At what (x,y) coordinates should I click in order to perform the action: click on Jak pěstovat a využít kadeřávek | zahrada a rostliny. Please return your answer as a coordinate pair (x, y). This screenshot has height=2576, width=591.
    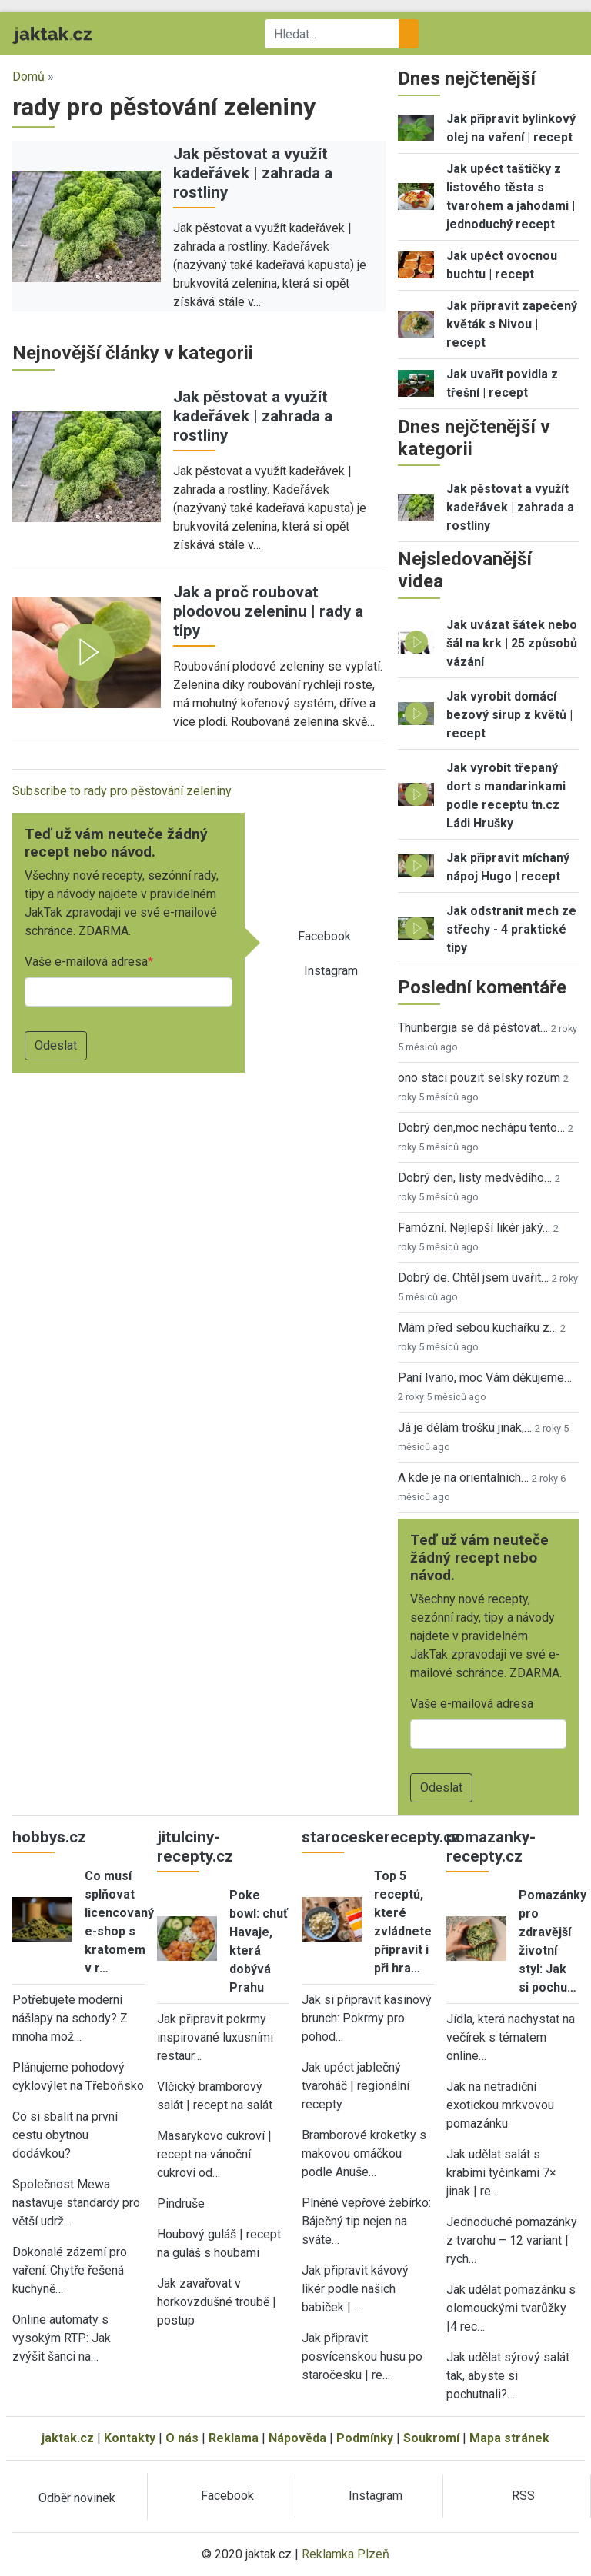
    Looking at the image, I should click on (252, 173).